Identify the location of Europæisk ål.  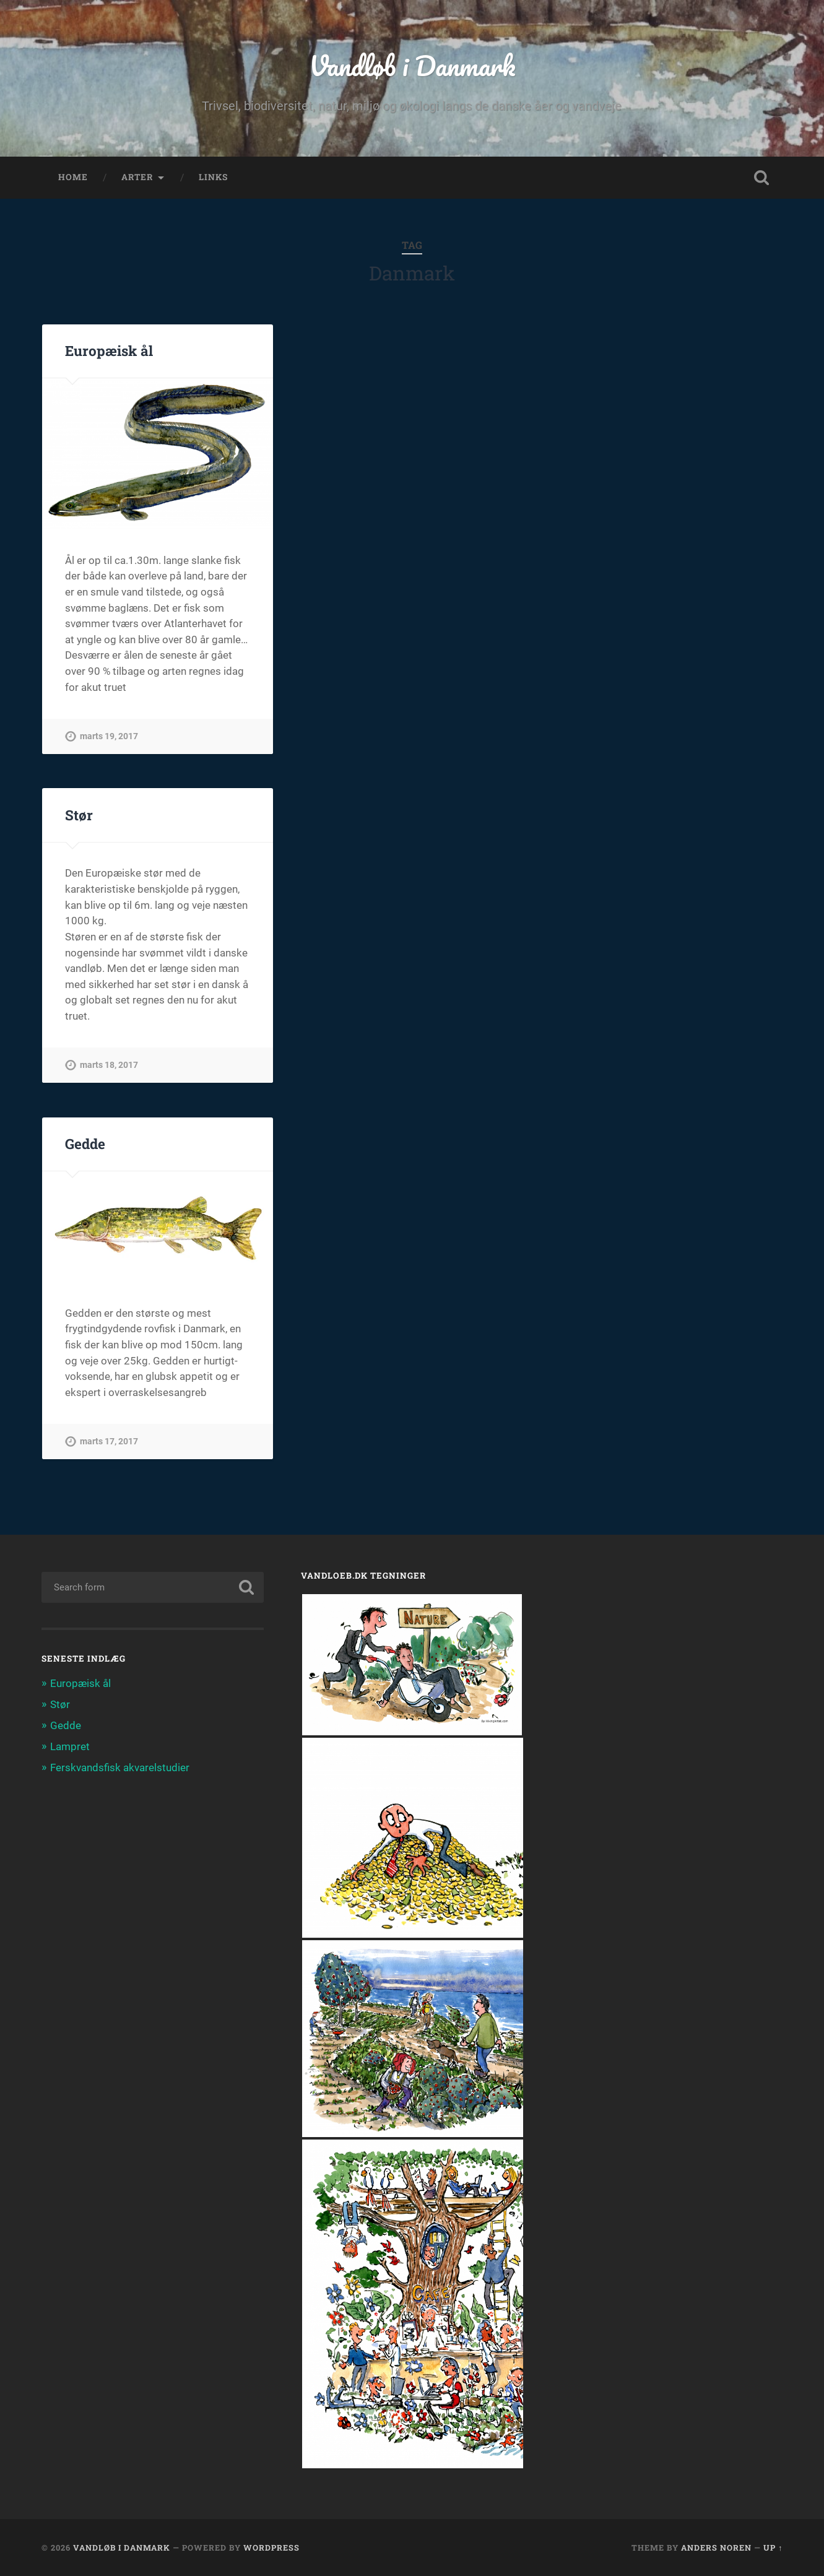
(109, 350).